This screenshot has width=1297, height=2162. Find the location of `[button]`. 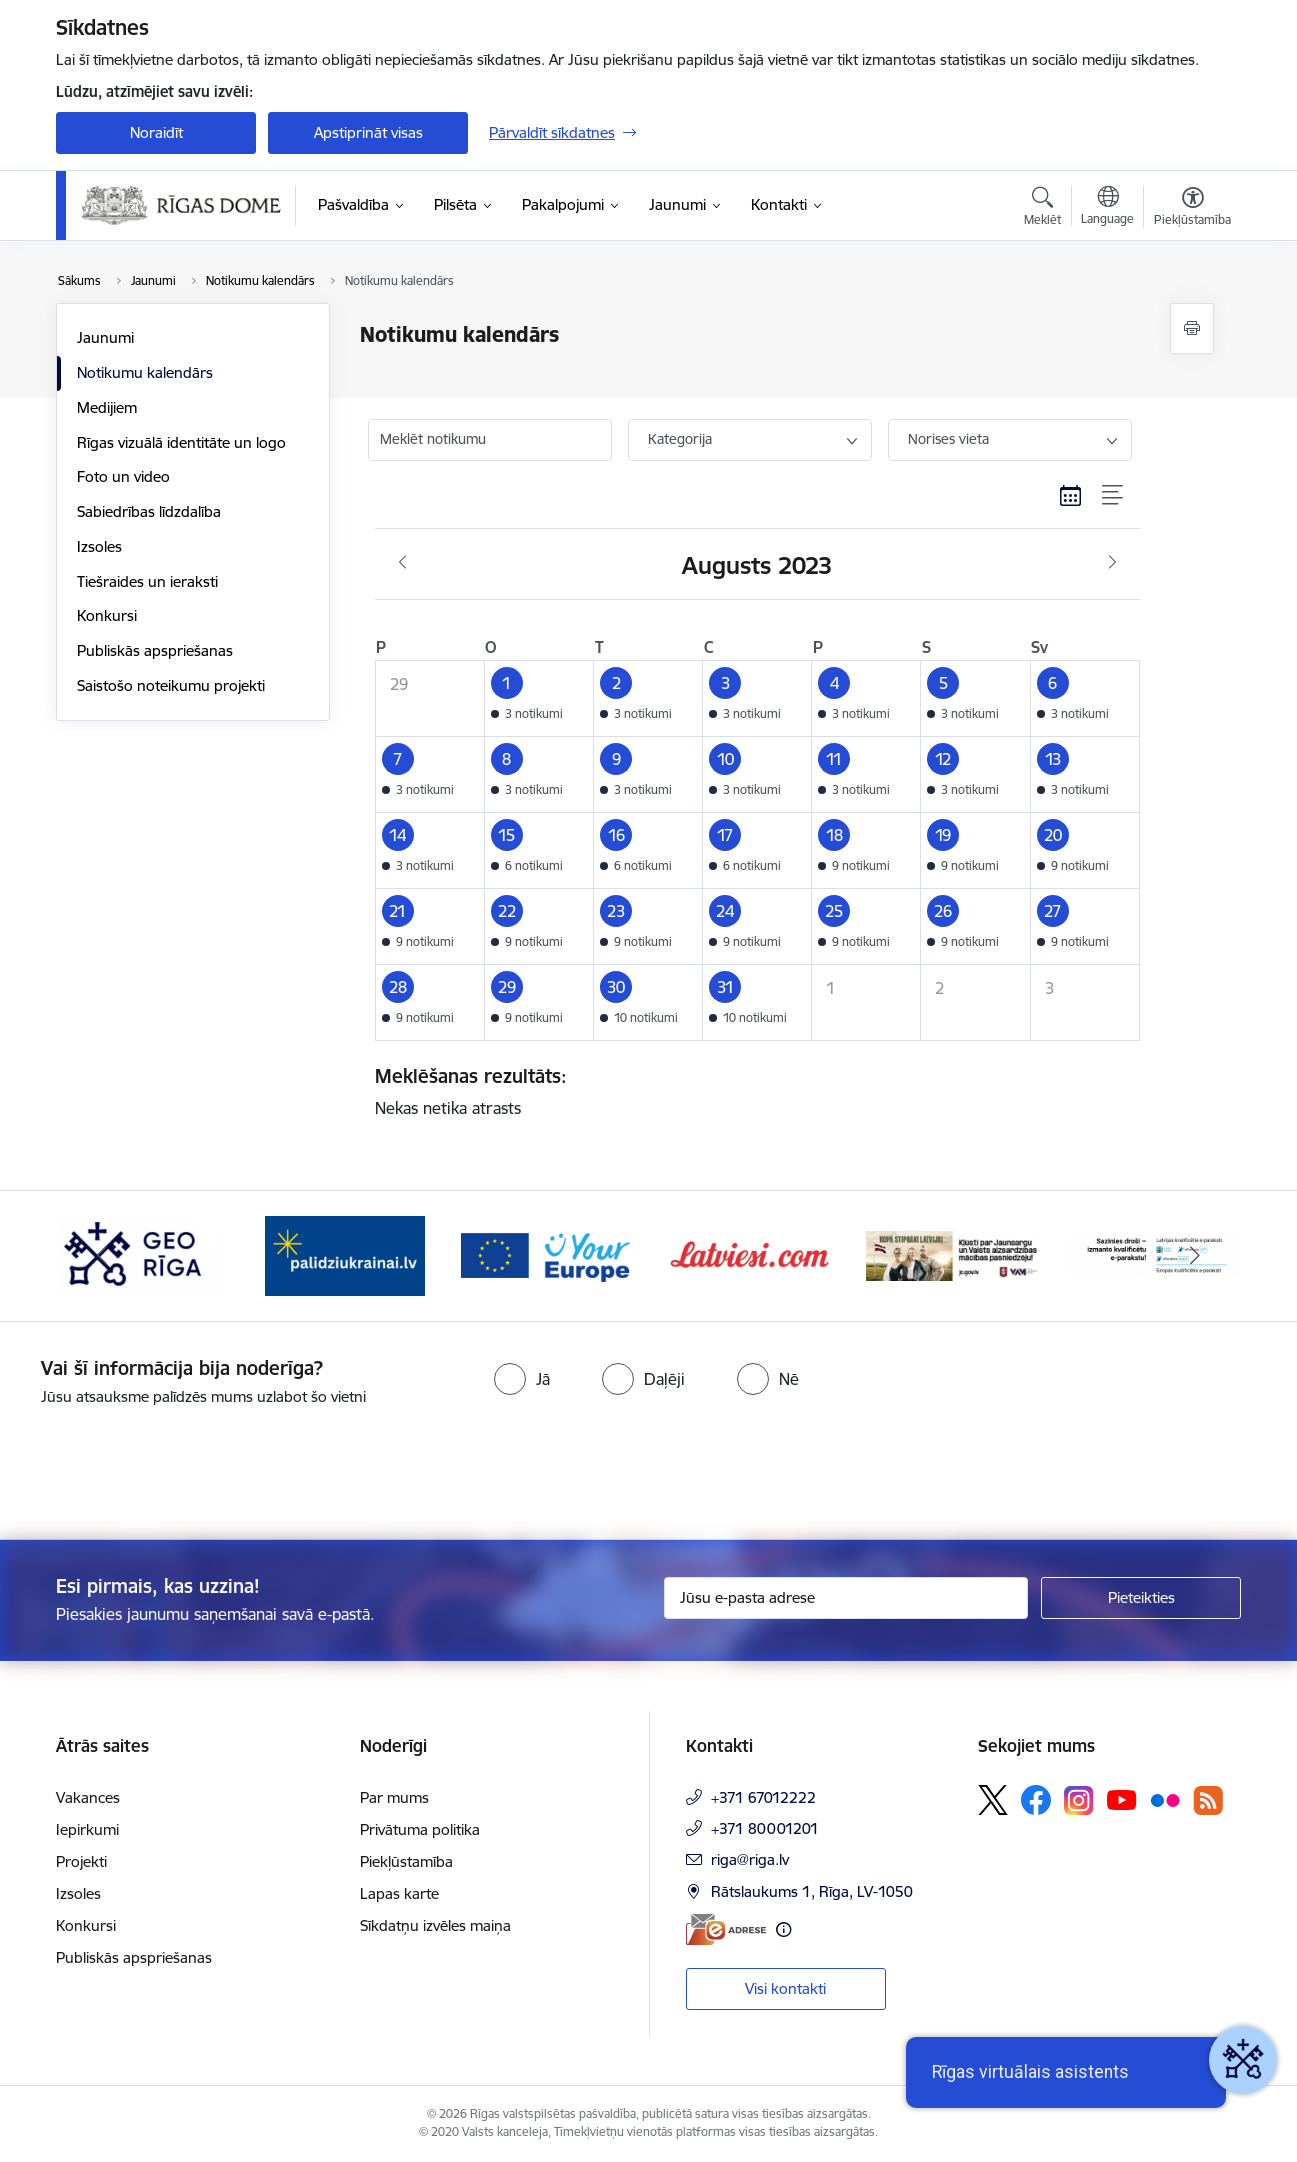

[button] is located at coordinates (538, 698).